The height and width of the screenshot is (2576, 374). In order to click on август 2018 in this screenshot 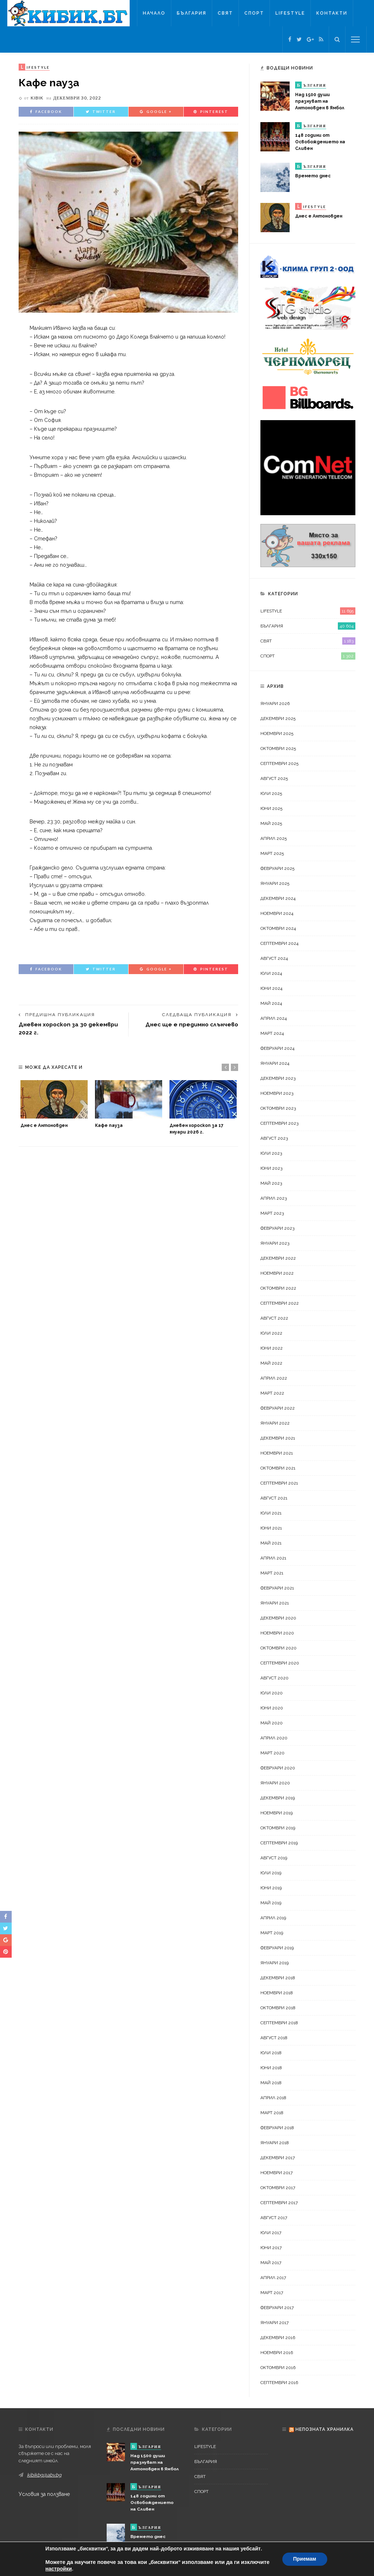, I will do `click(273, 2037)`.